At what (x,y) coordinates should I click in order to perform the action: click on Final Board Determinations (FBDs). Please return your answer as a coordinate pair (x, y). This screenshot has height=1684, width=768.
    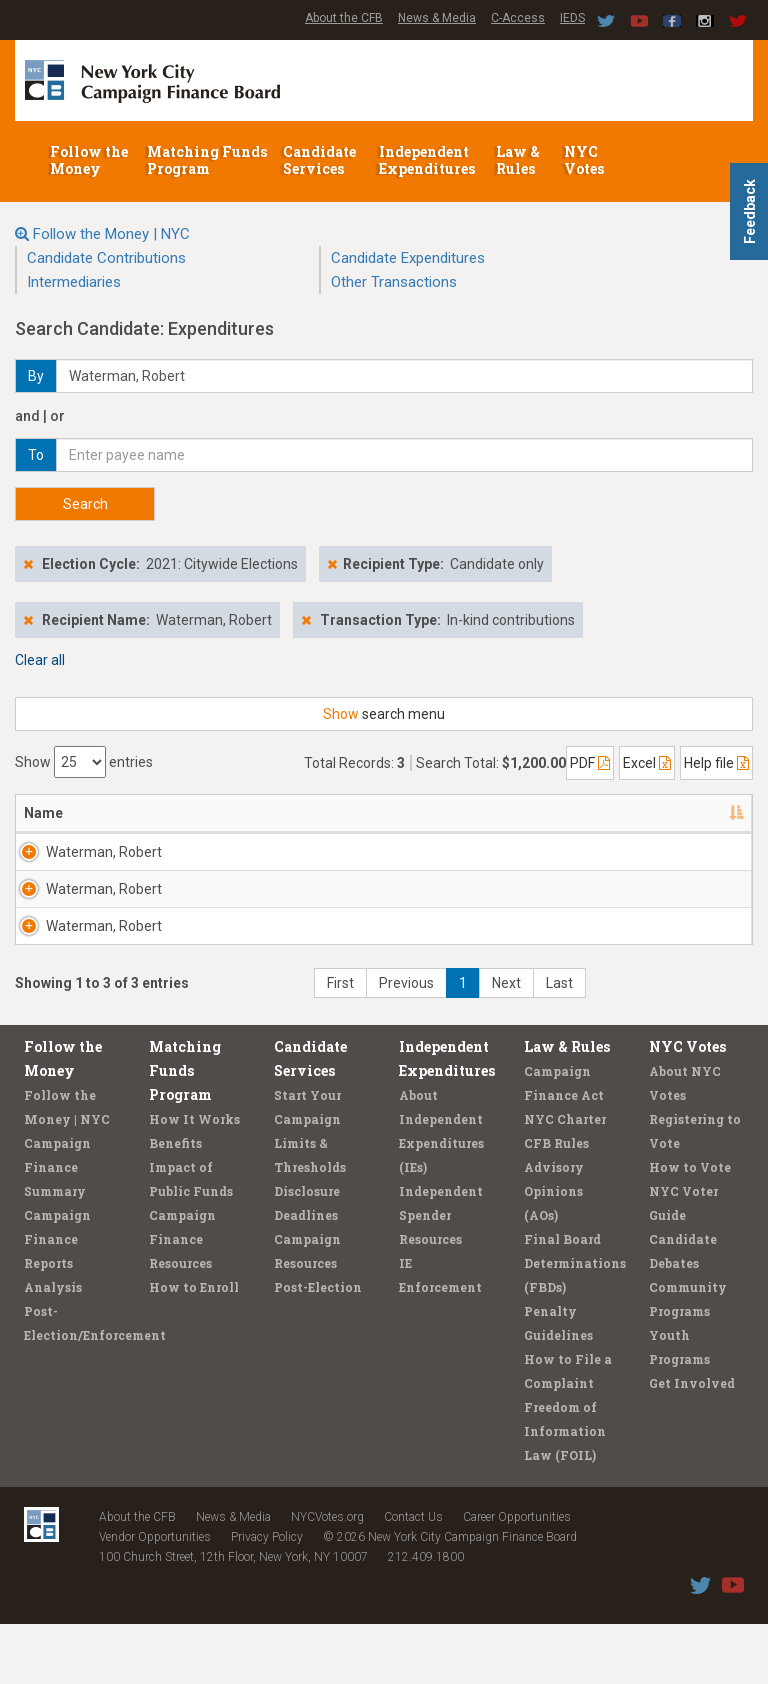
    Looking at the image, I should click on (575, 1323).